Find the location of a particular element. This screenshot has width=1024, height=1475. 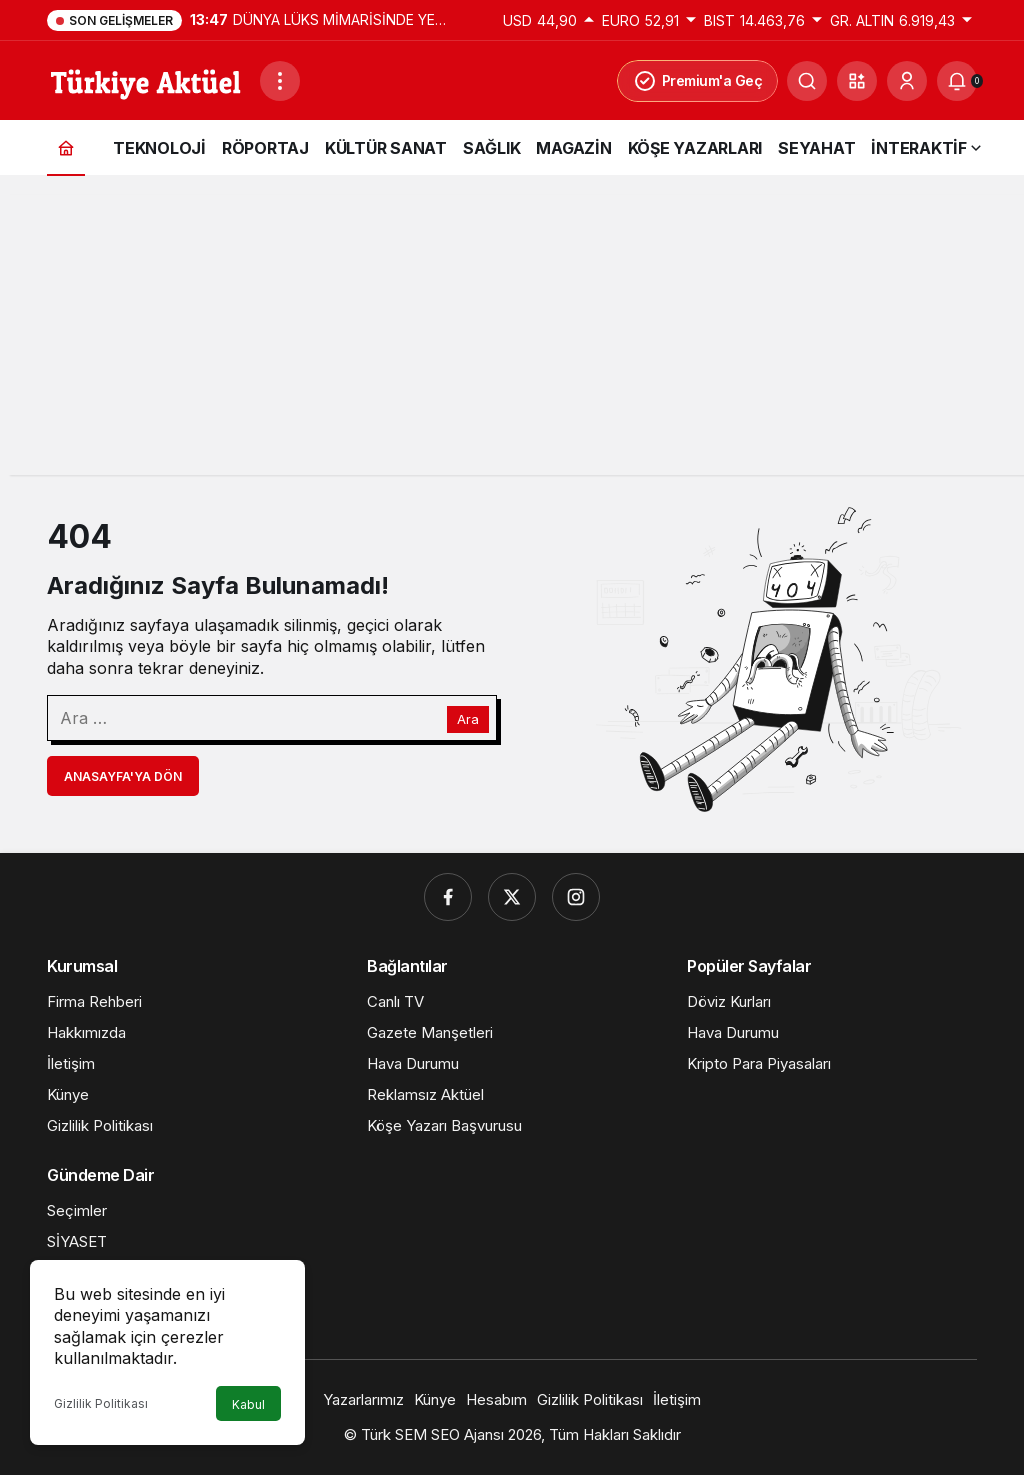

Premium'a Geç is located at coordinates (698, 81).